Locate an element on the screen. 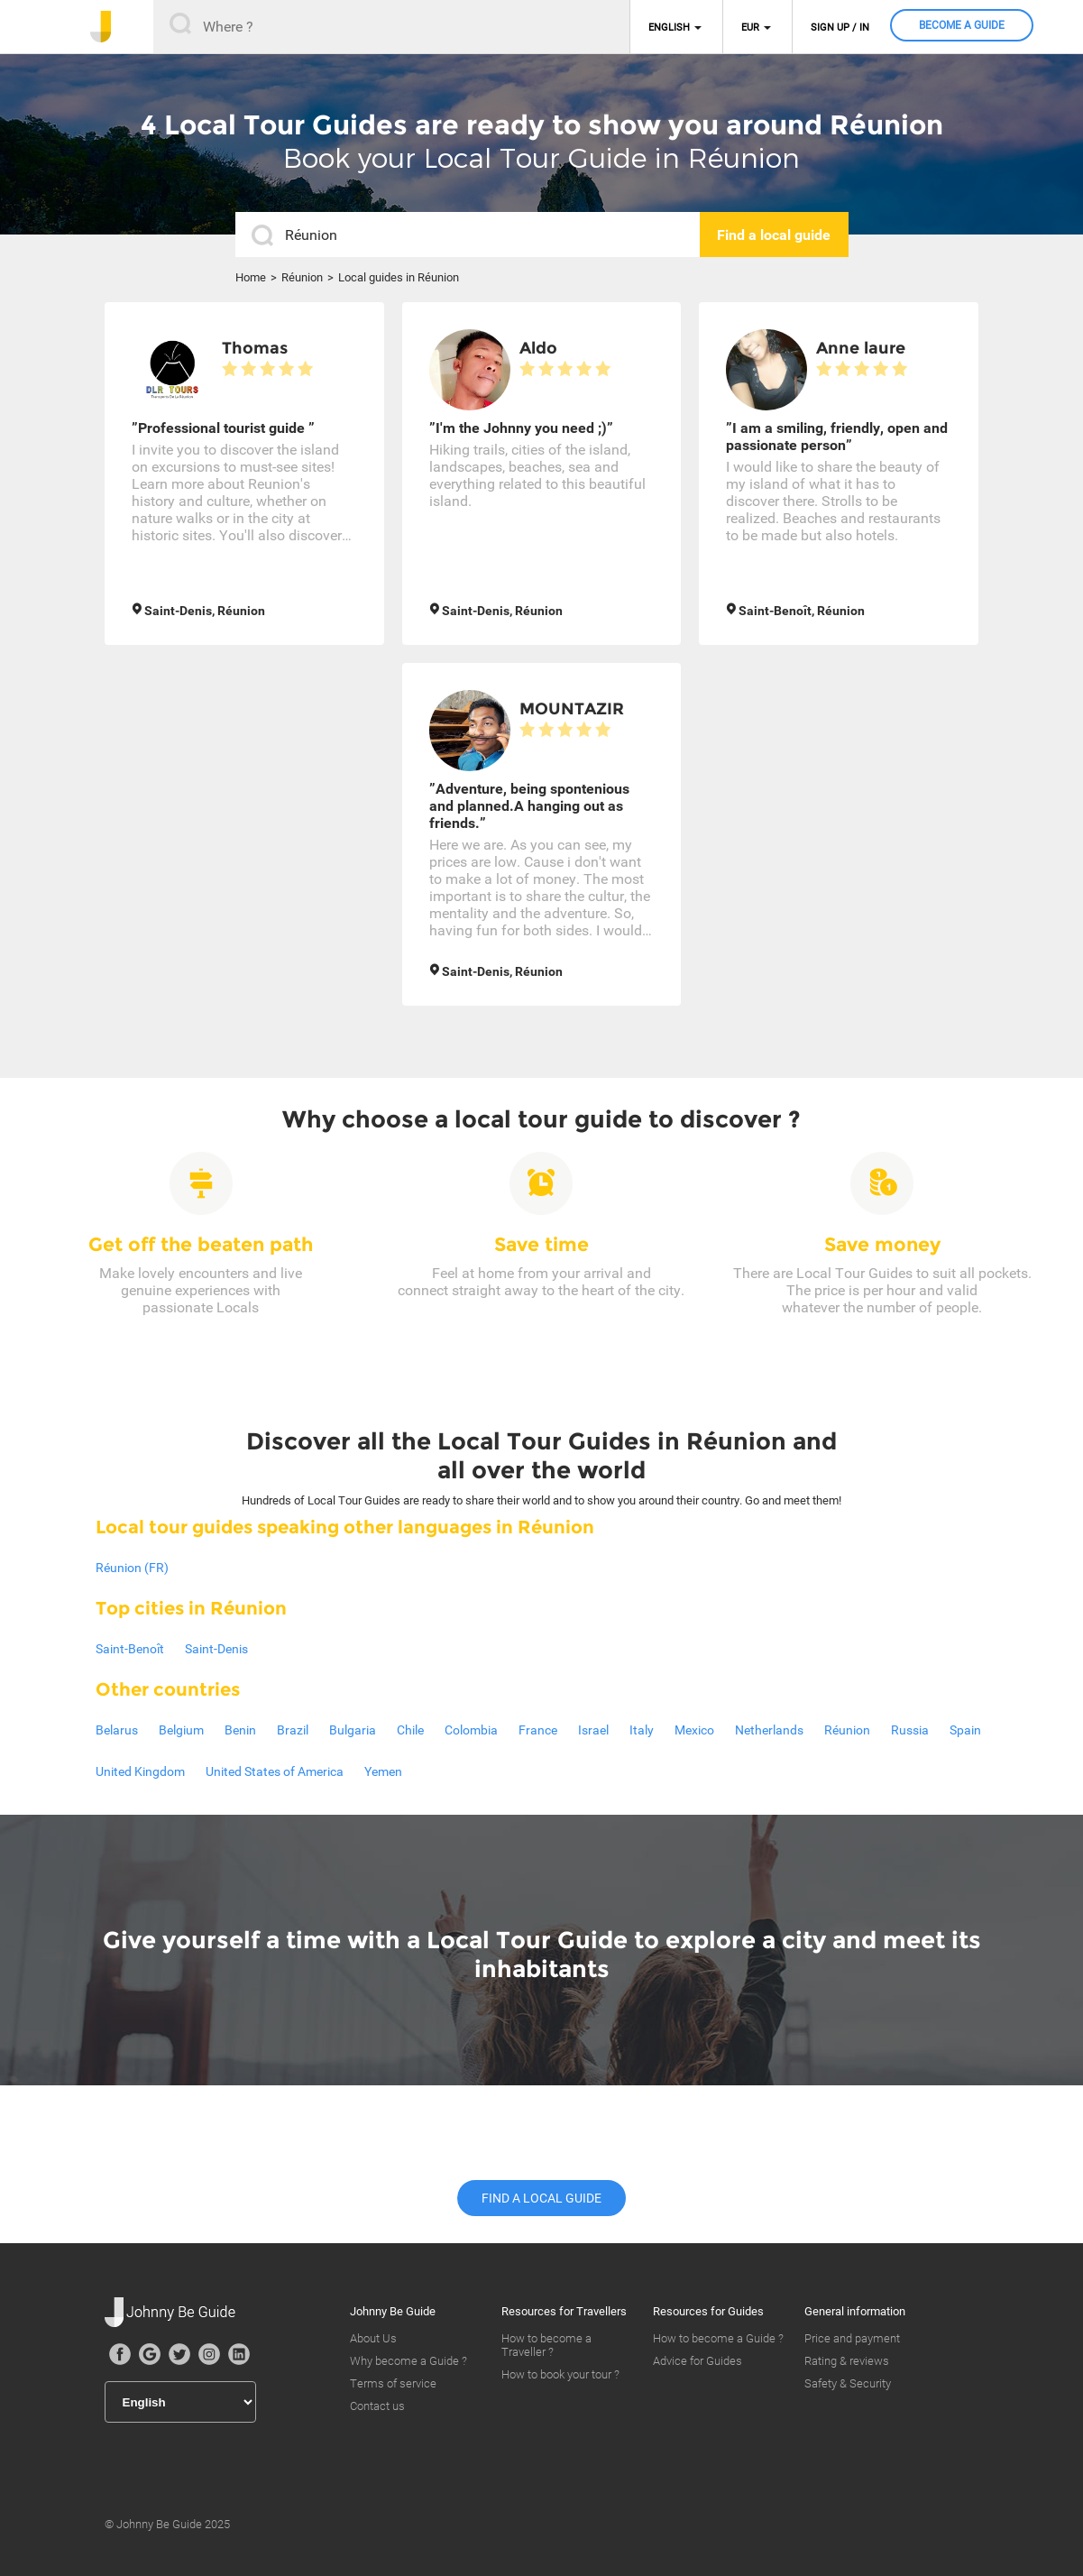 This screenshot has width=1083, height=2576. Home is located at coordinates (250, 277).